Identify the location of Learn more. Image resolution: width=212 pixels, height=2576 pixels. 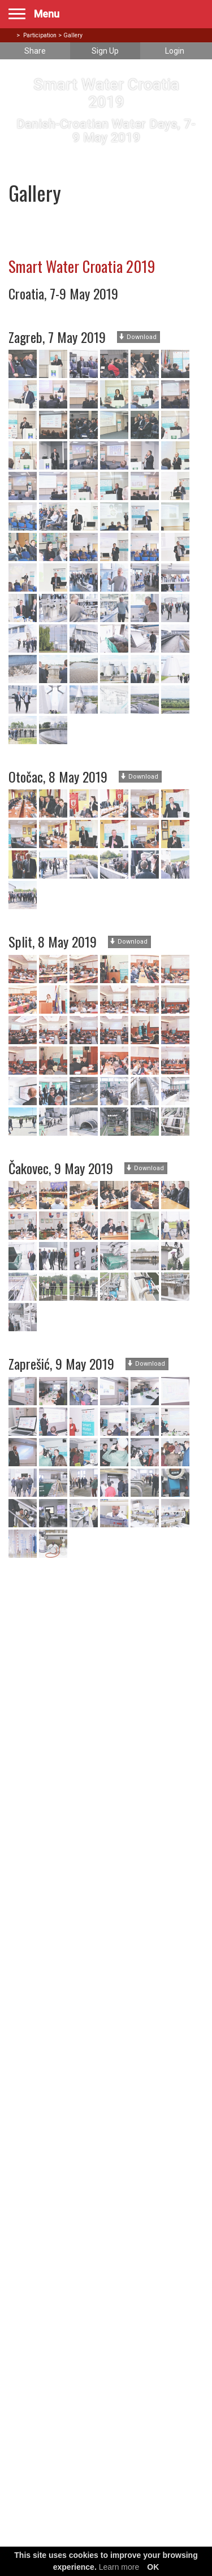
(119, 2566).